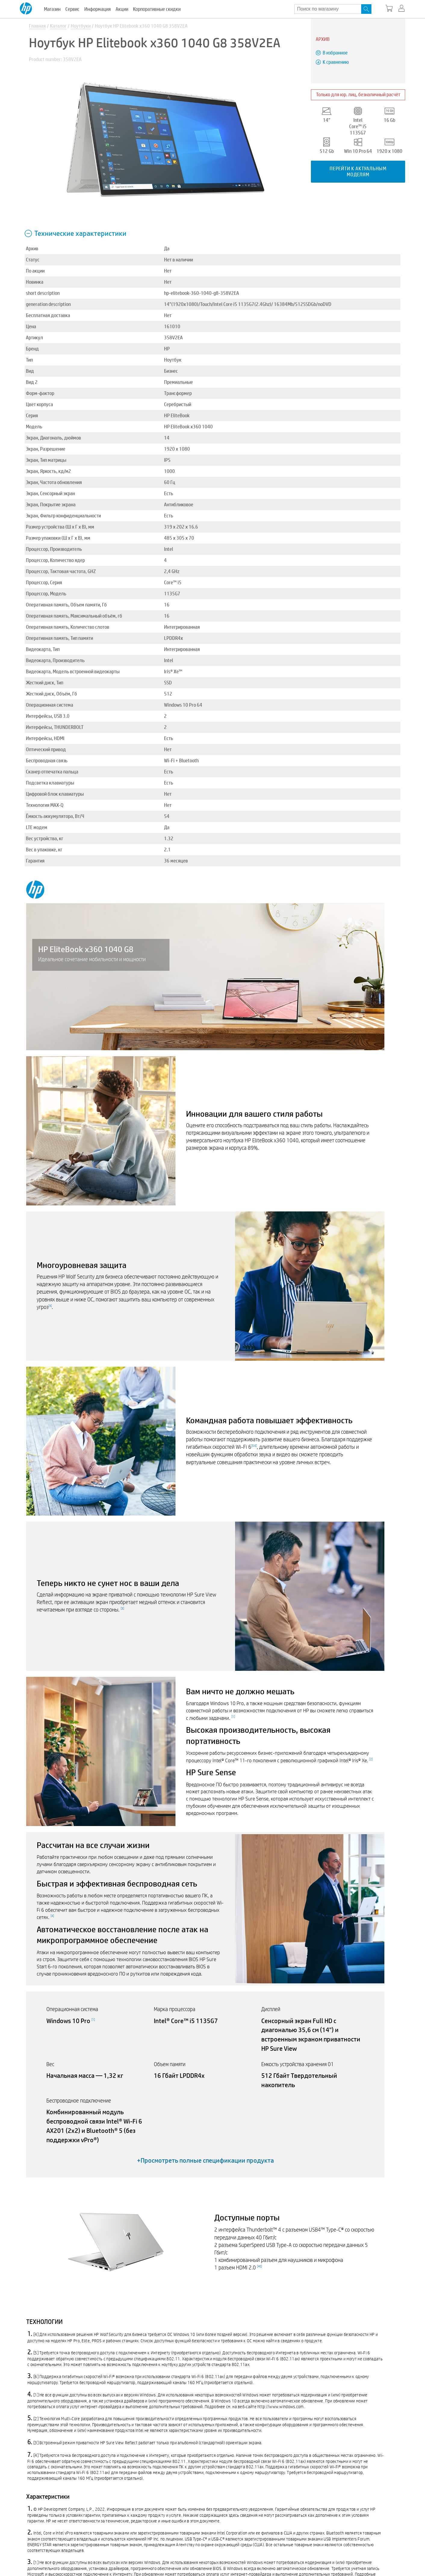 This screenshot has width=425, height=2576. I want to click on Перейти к актуальным моделям, so click(358, 171).